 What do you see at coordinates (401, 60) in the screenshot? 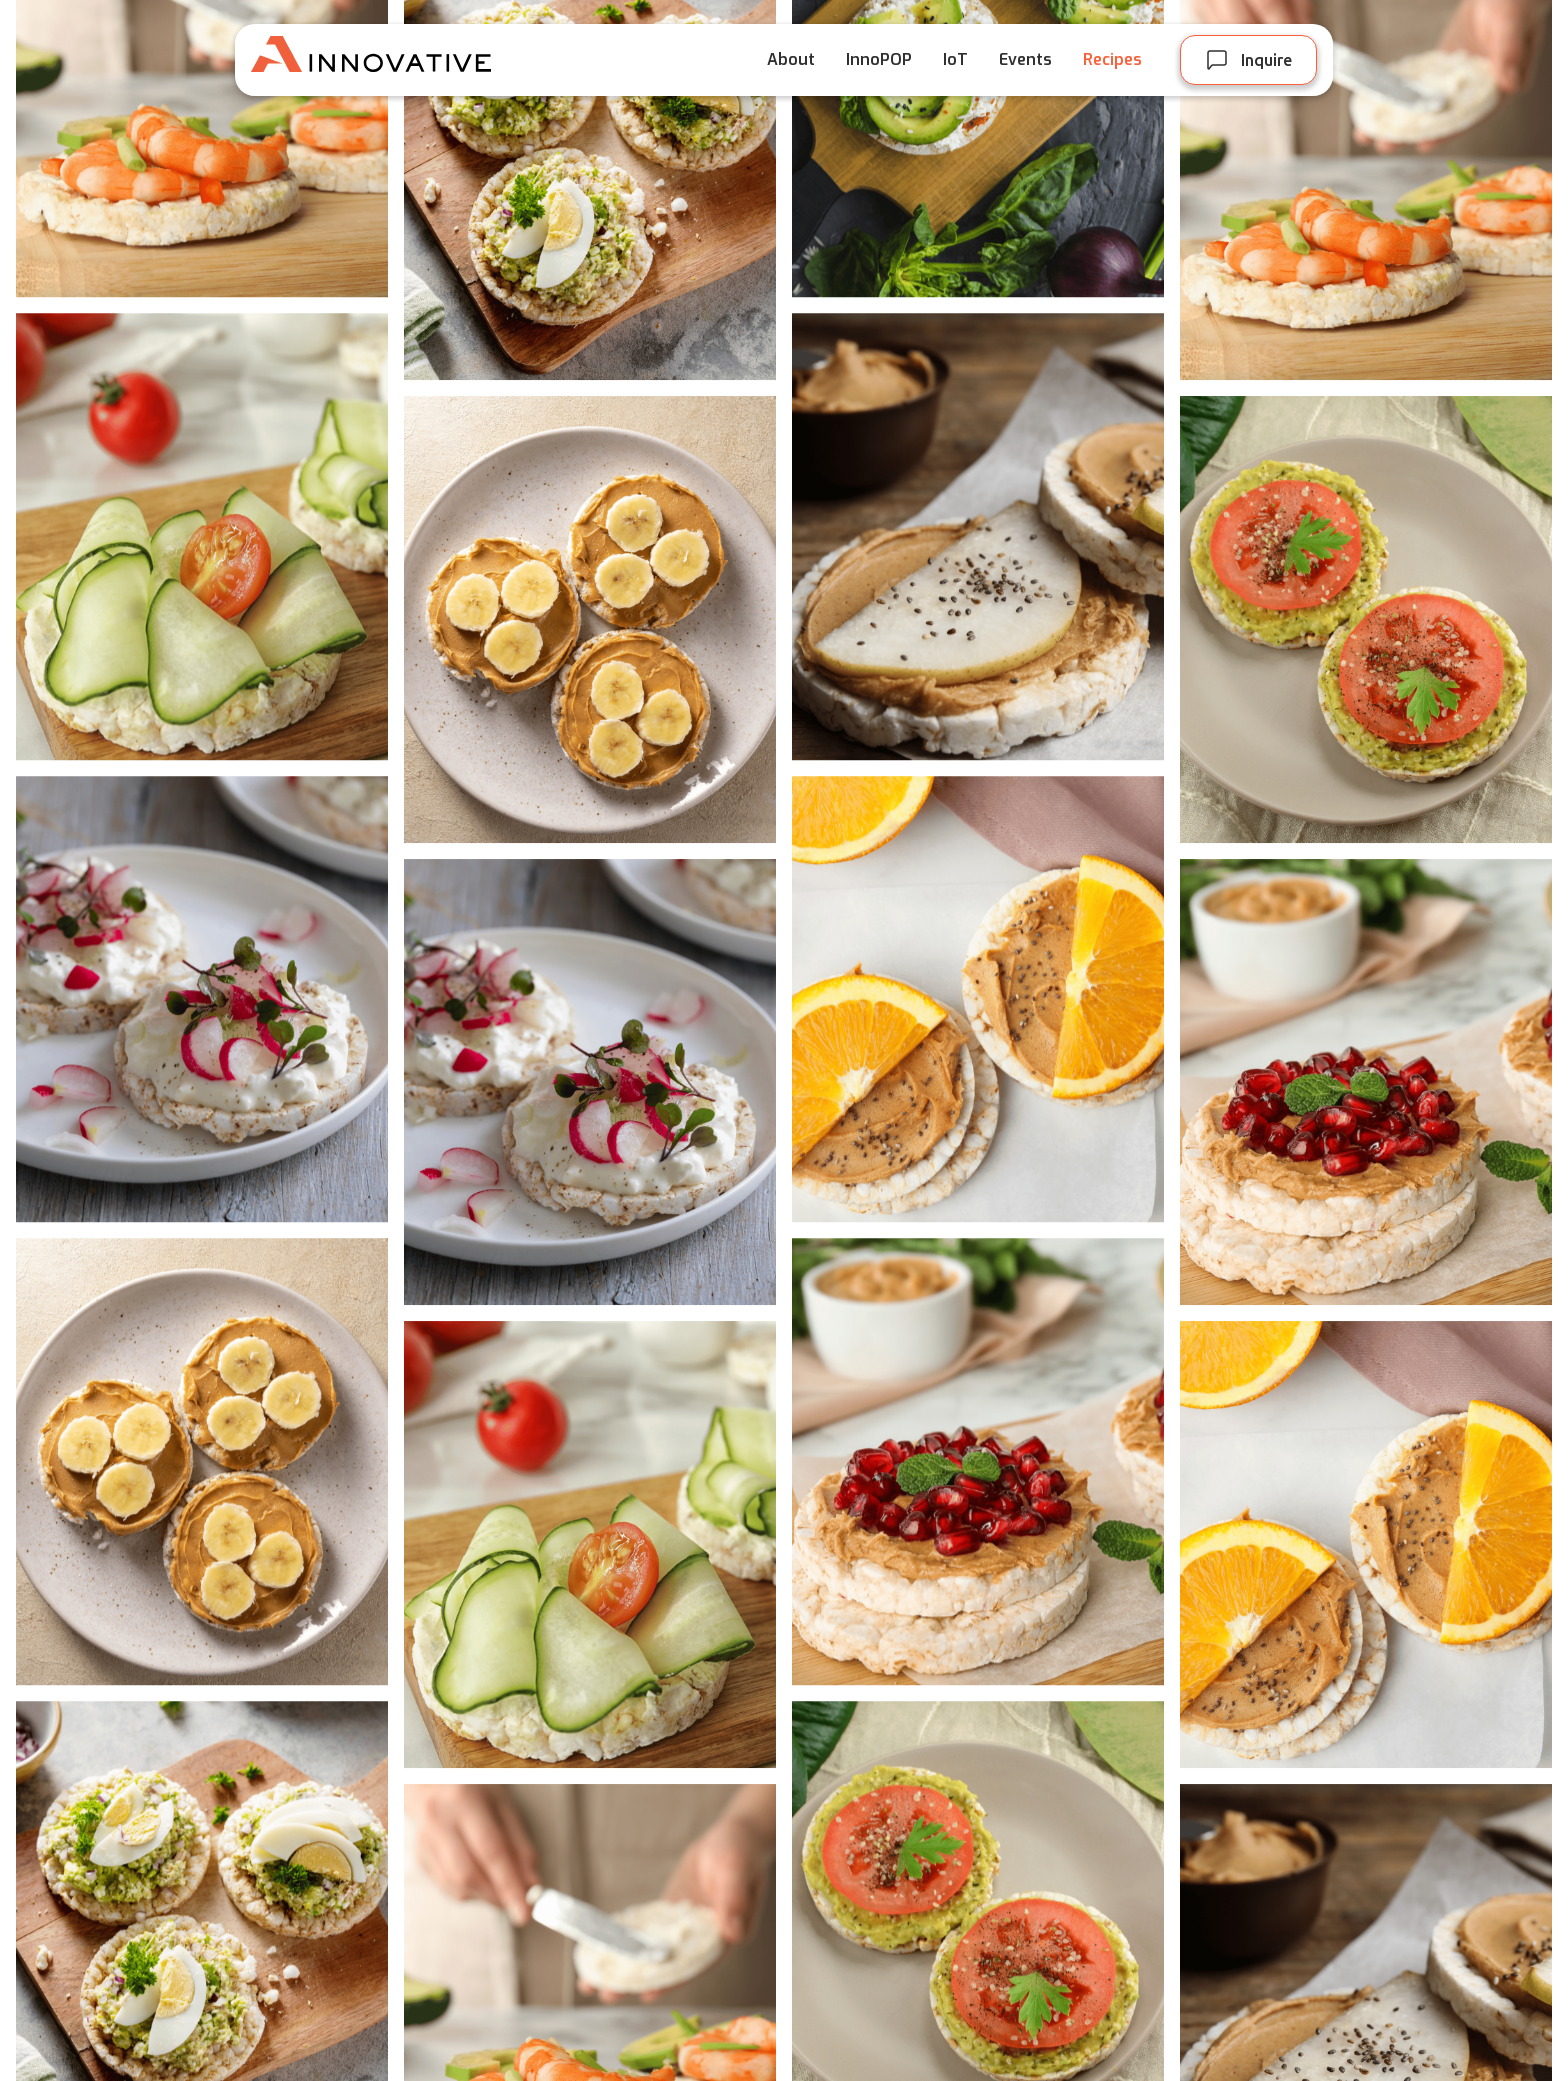
I see `[home]` at bounding box center [401, 60].